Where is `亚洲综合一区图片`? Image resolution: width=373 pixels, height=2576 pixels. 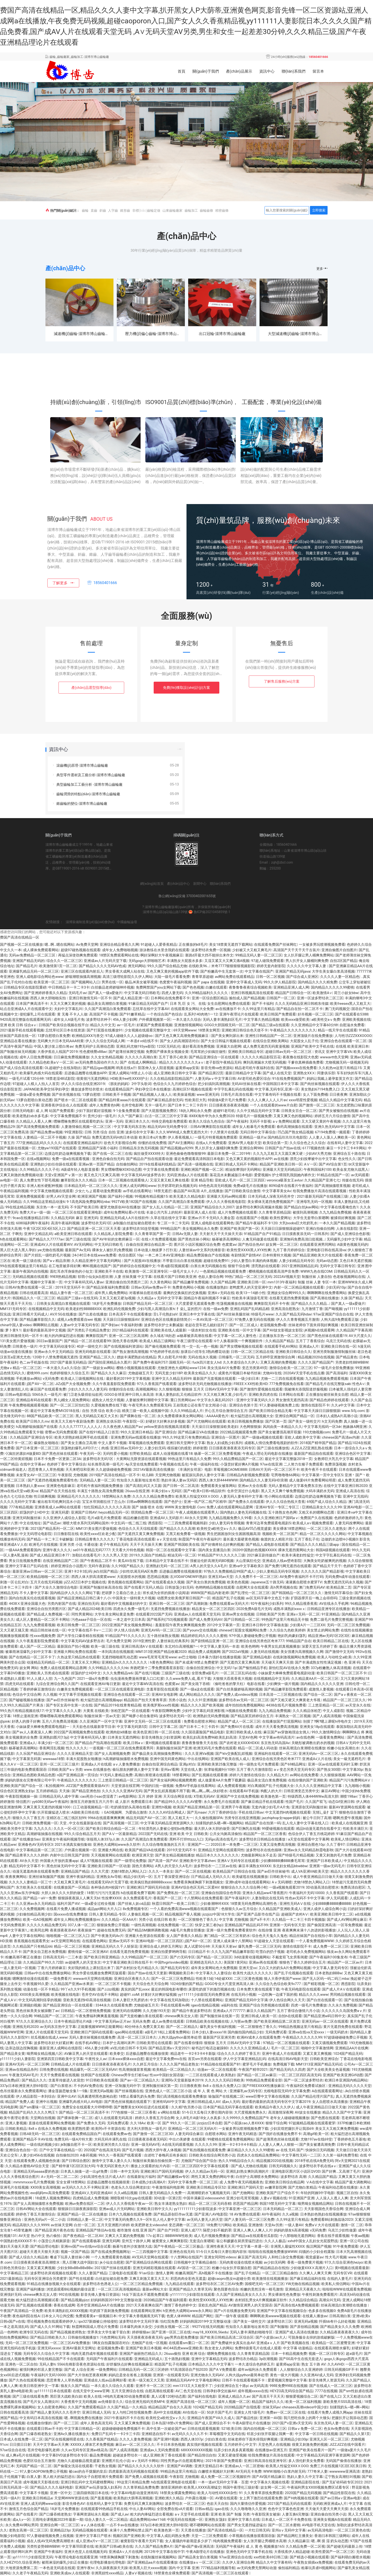 亚洲综合一区图片 is located at coordinates (225, 1437).